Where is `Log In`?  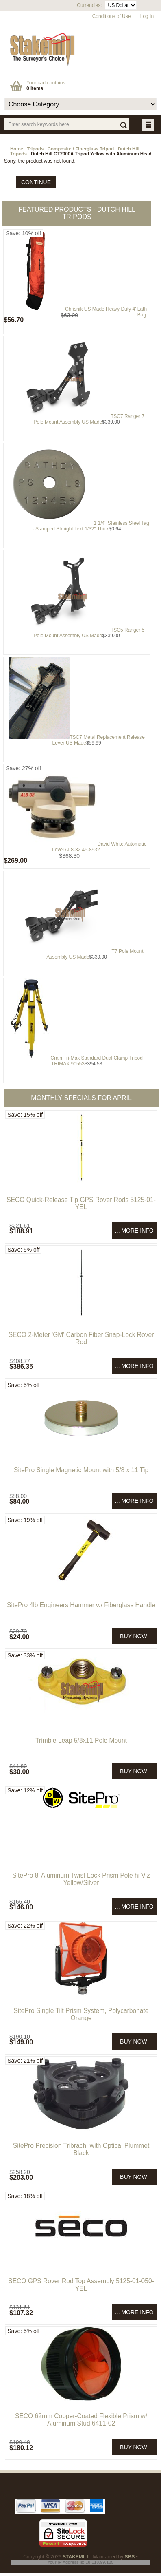 Log In is located at coordinates (147, 16).